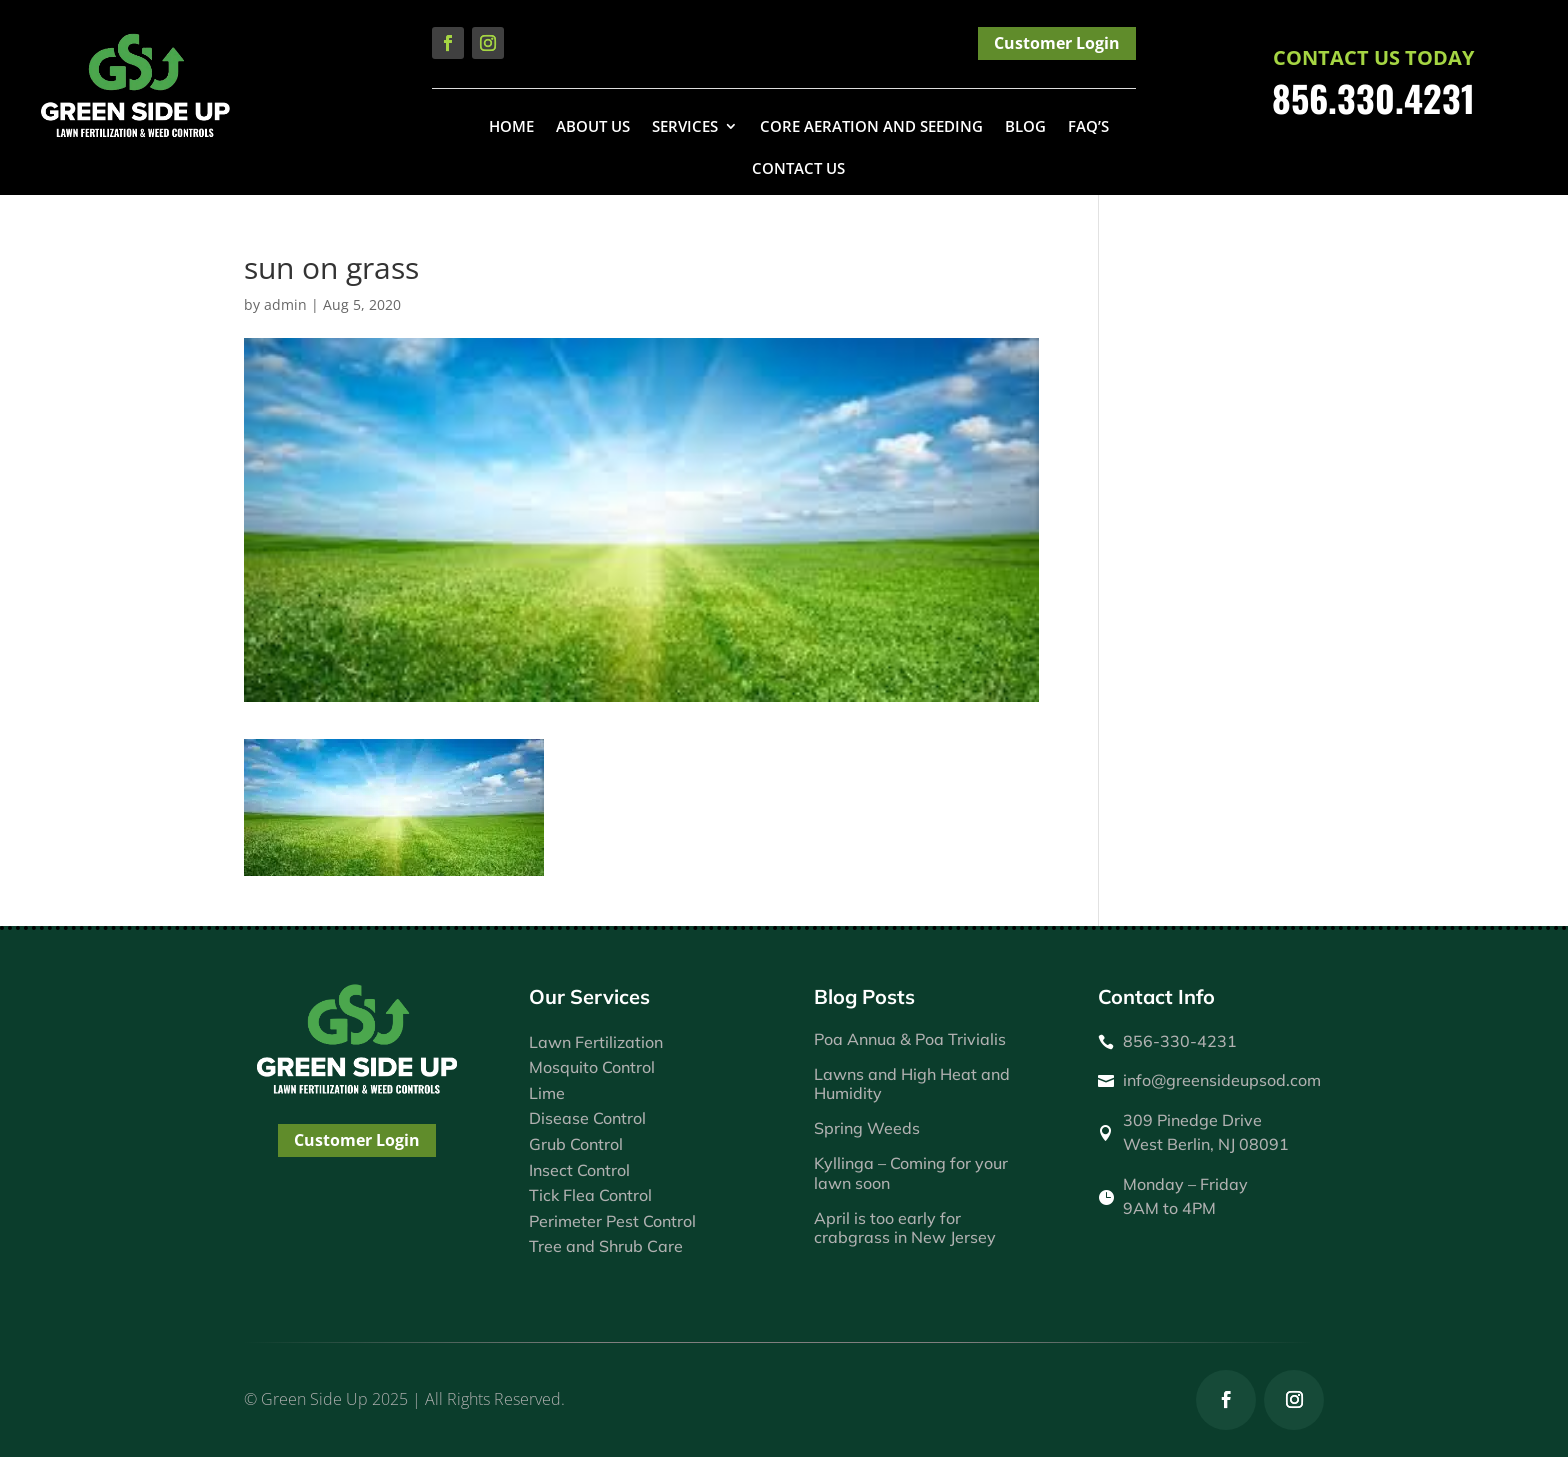  I want to click on Tick Flea Control, so click(590, 1195).